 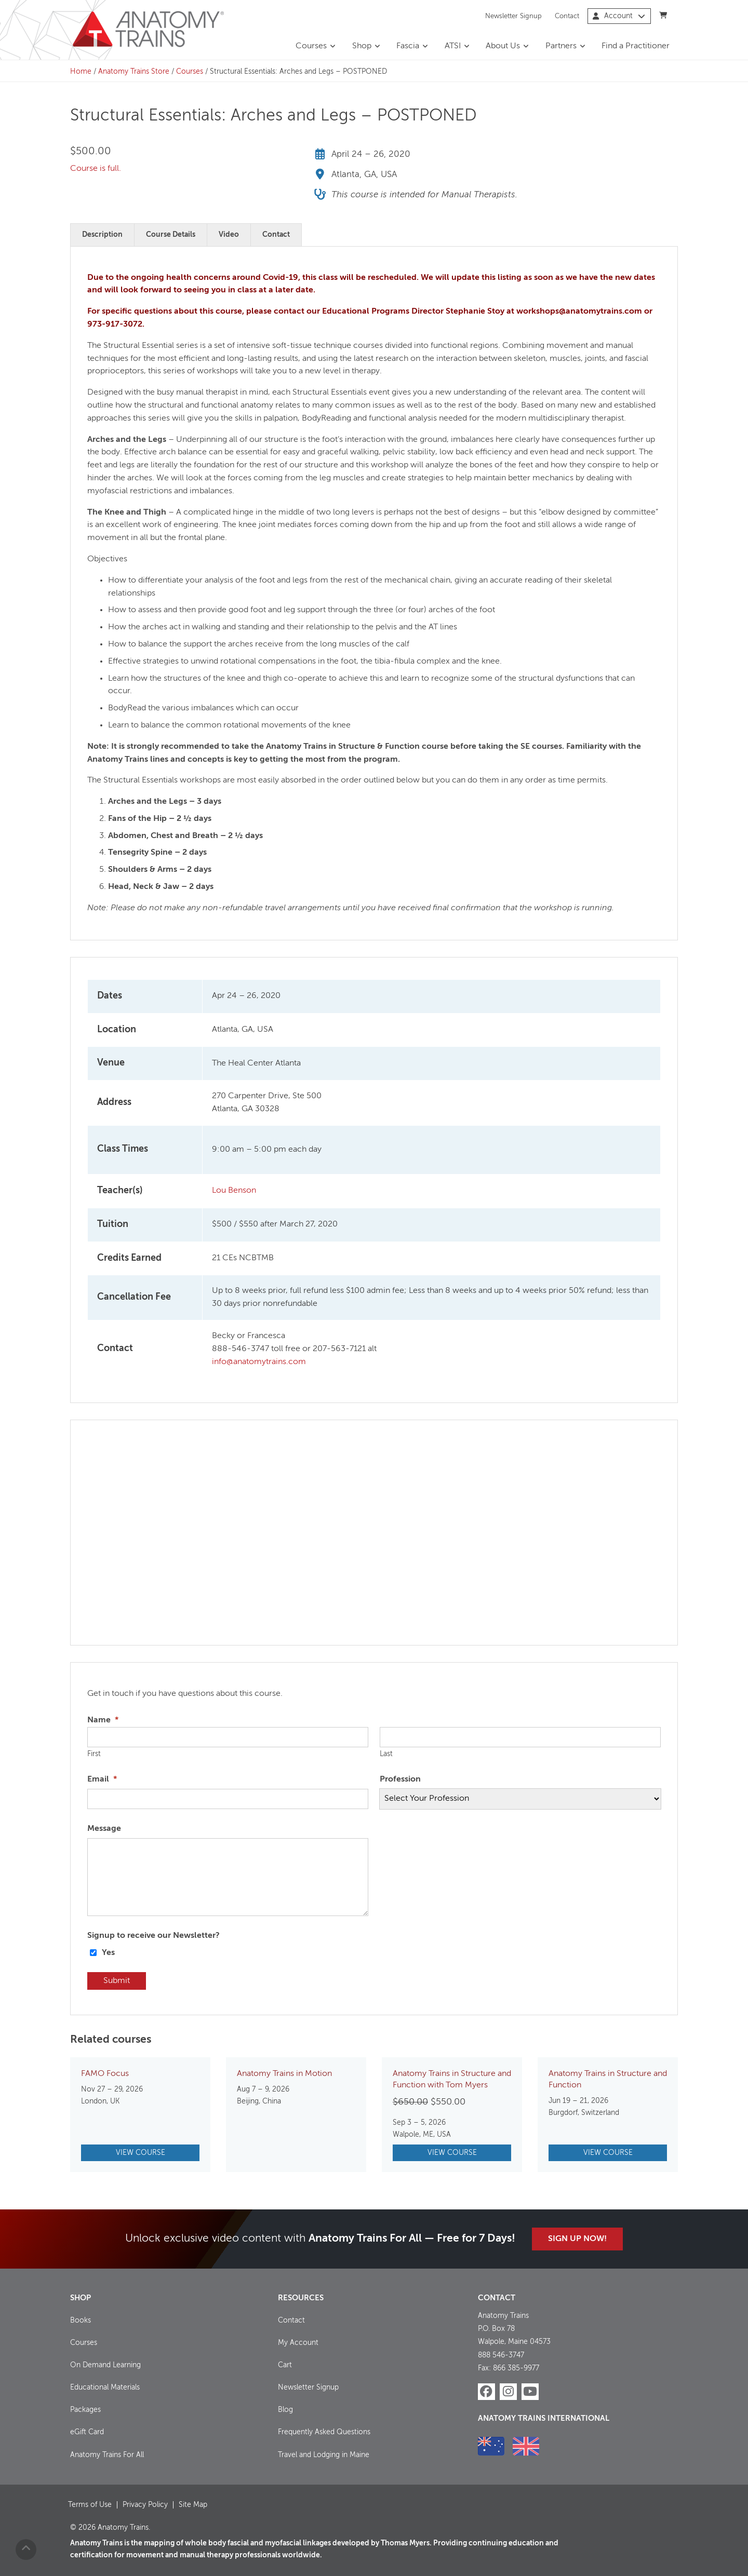 What do you see at coordinates (229, 234) in the screenshot?
I see `Video [tab]` at bounding box center [229, 234].